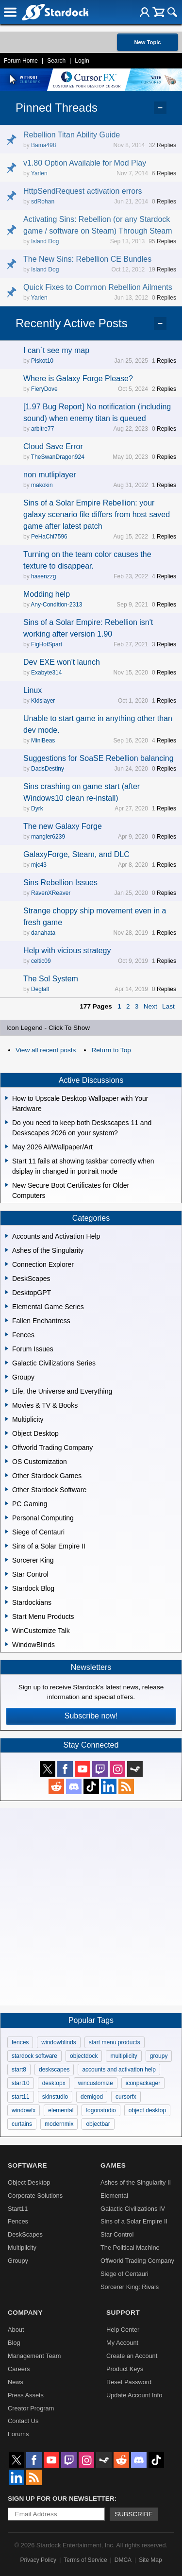  What do you see at coordinates (42, 428) in the screenshot?
I see `arbitre77` at bounding box center [42, 428].